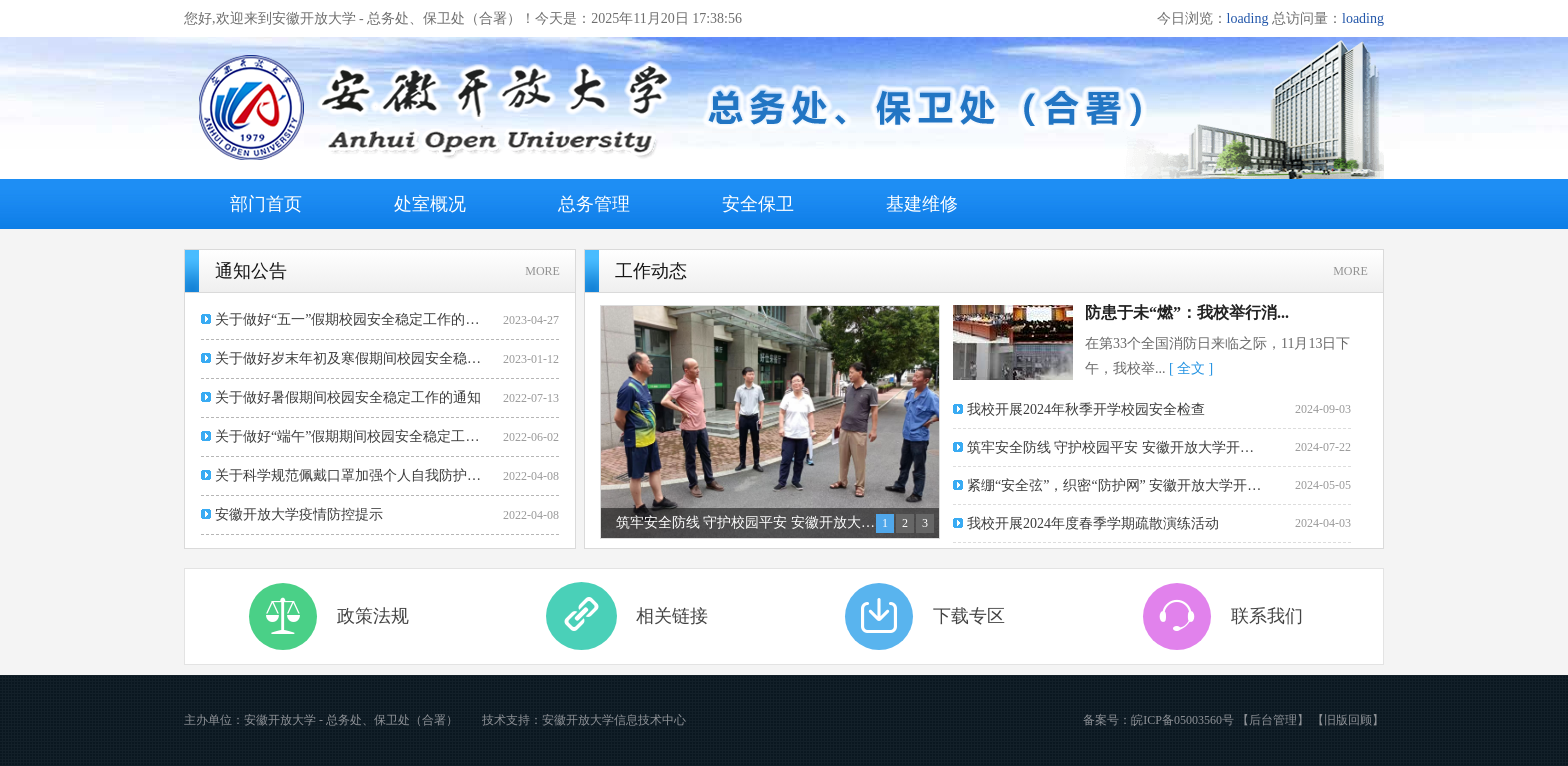 Image resolution: width=1568 pixels, height=766 pixels. What do you see at coordinates (594, 204) in the screenshot?
I see `总务管理` at bounding box center [594, 204].